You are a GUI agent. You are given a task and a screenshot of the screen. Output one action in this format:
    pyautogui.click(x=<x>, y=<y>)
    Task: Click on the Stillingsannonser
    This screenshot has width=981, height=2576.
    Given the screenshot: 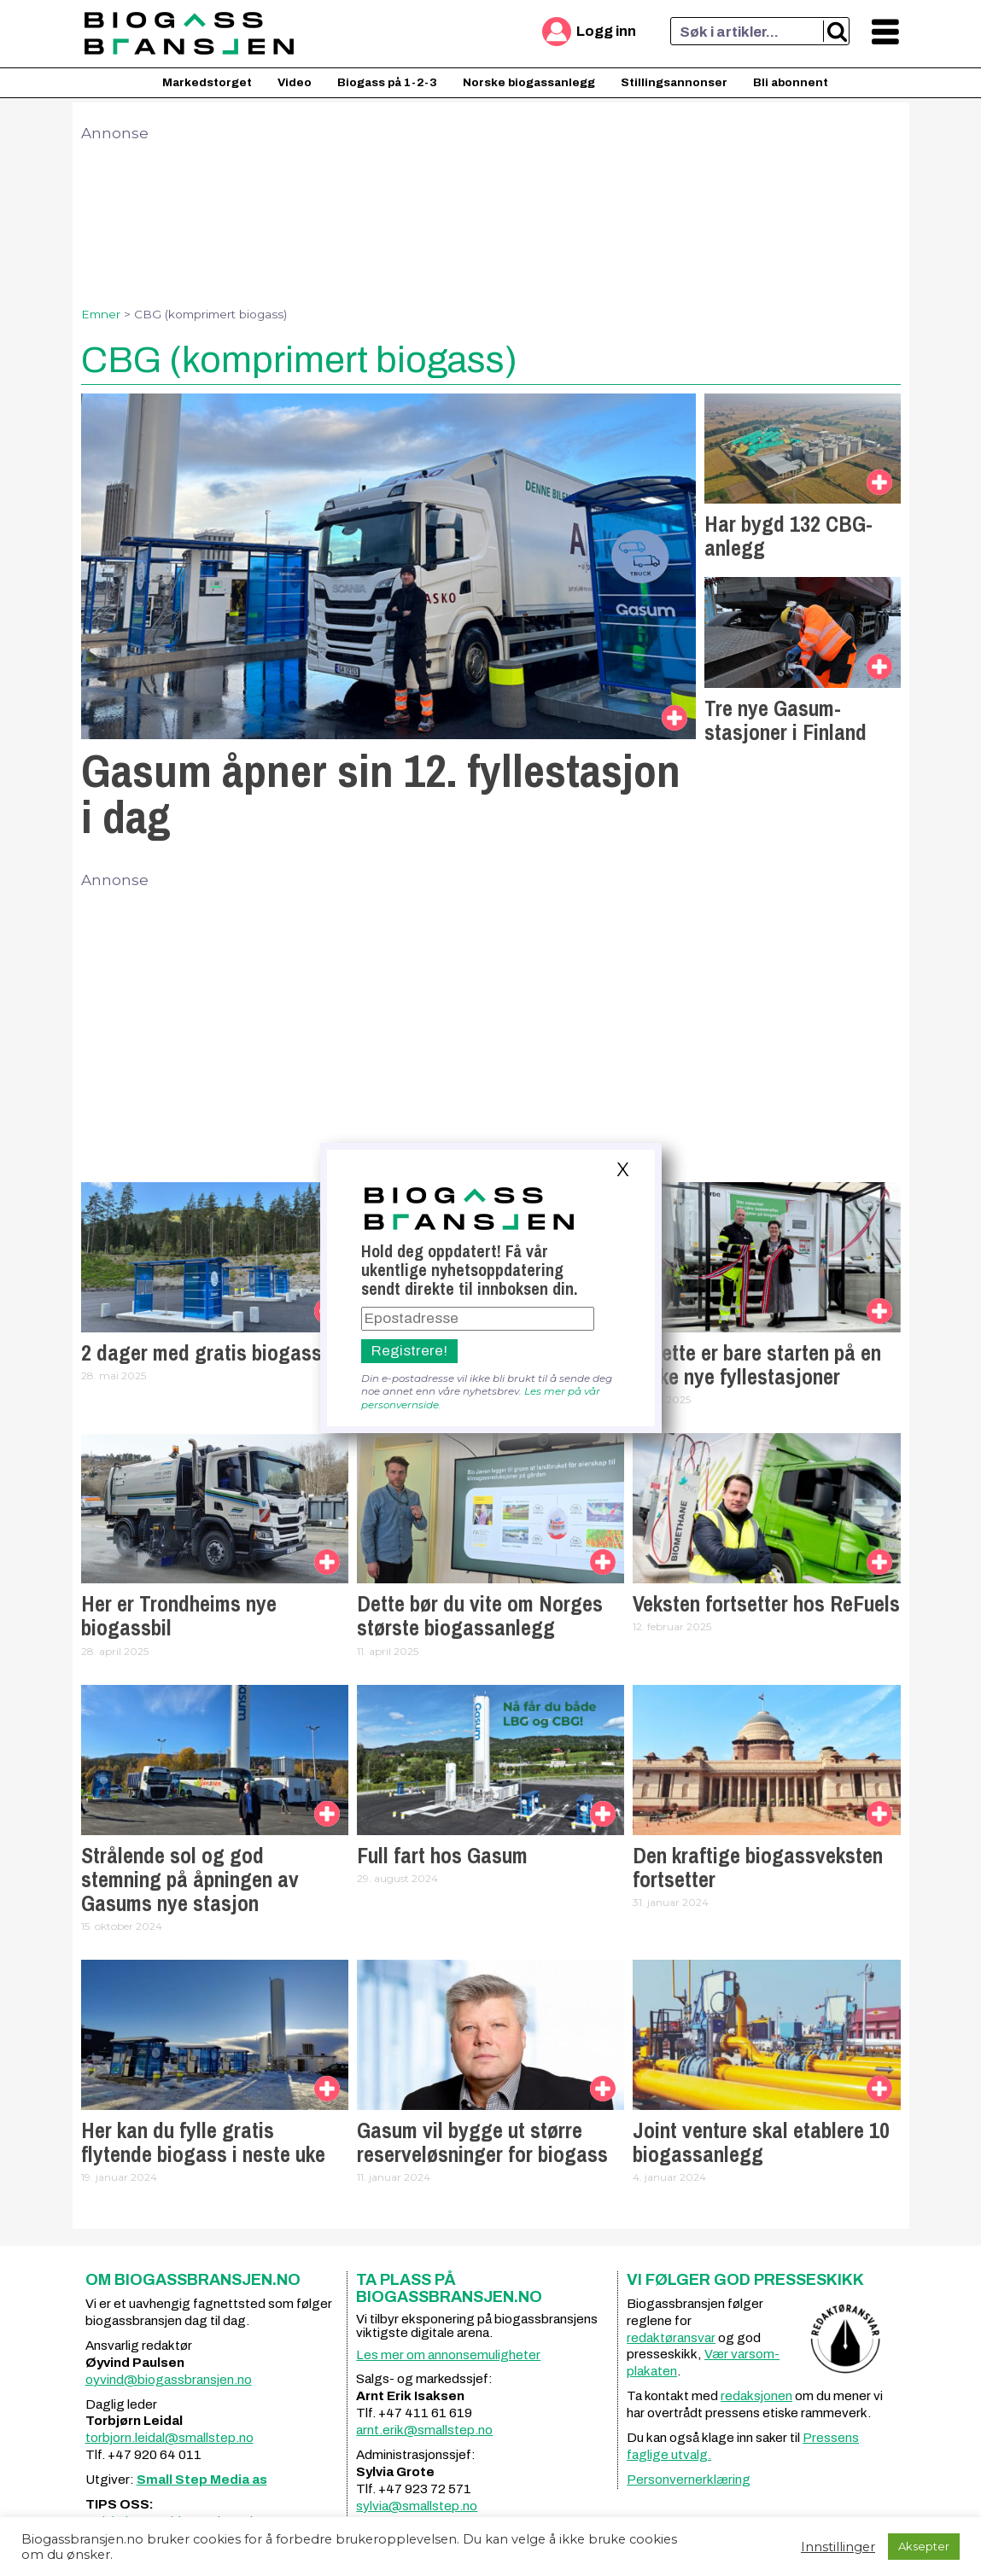 What is the action you would take?
    pyautogui.click(x=674, y=82)
    